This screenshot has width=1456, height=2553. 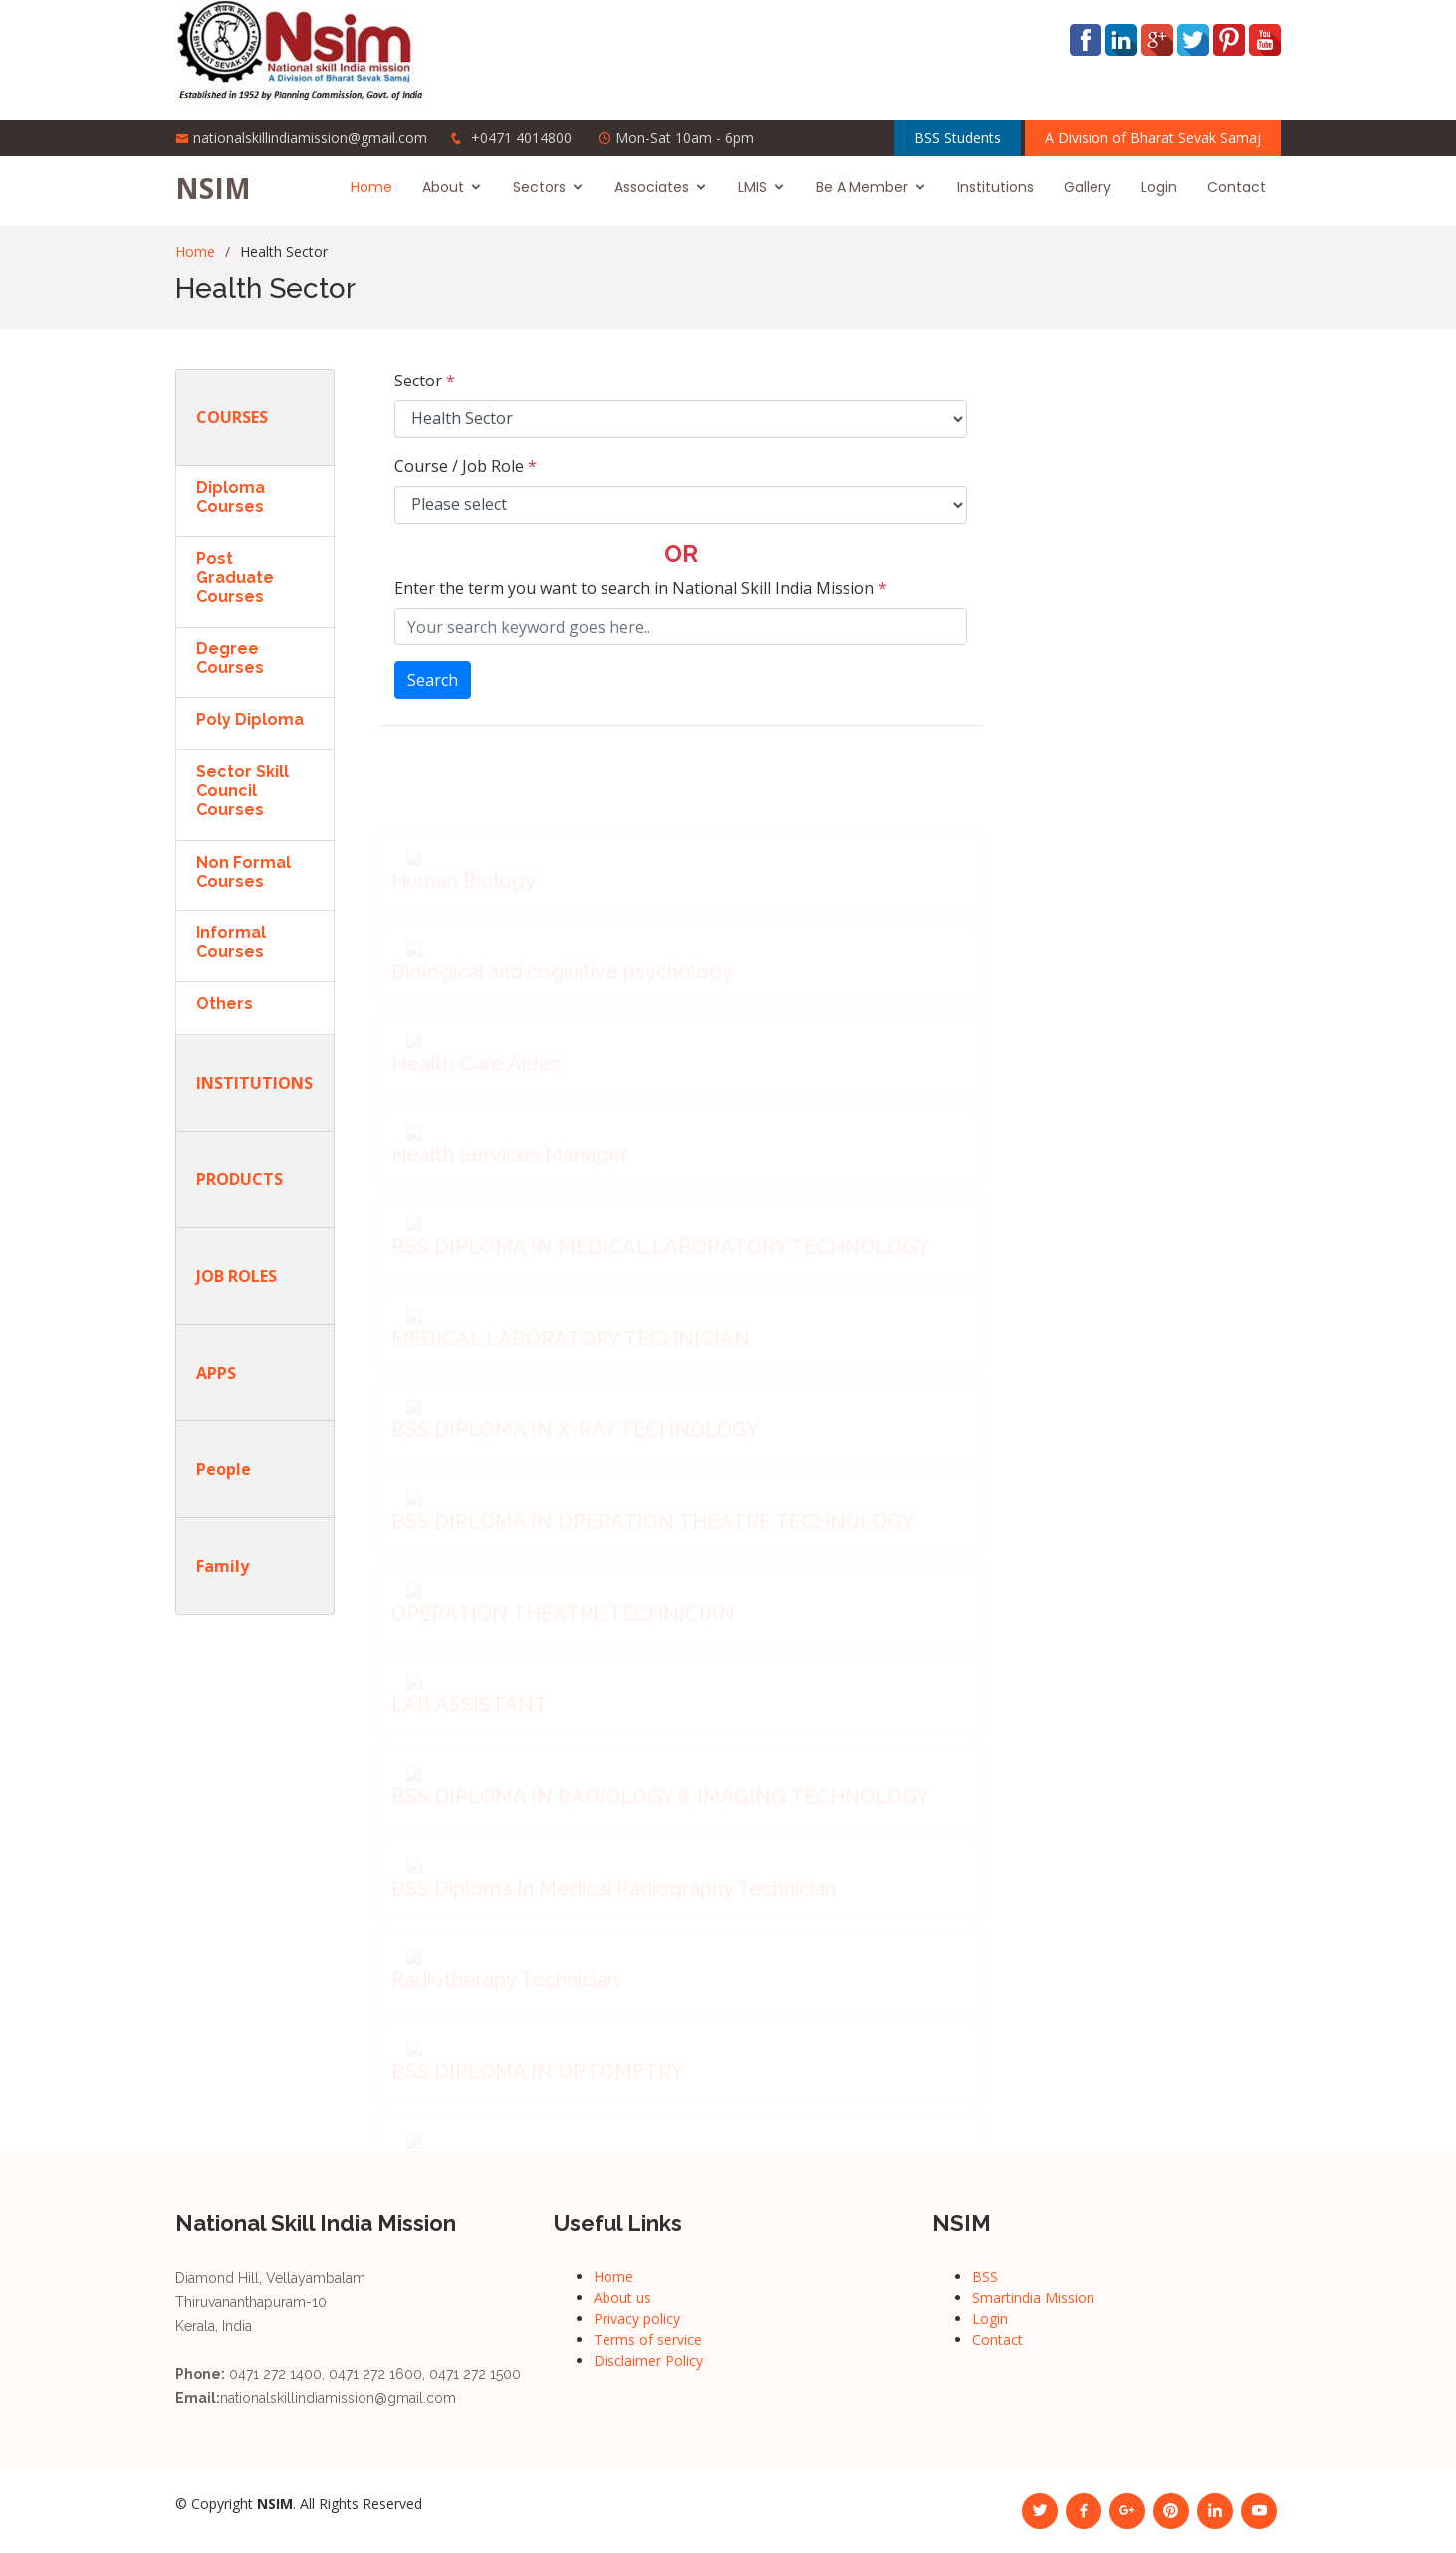 What do you see at coordinates (957, 137) in the screenshot?
I see `BSS Students` at bounding box center [957, 137].